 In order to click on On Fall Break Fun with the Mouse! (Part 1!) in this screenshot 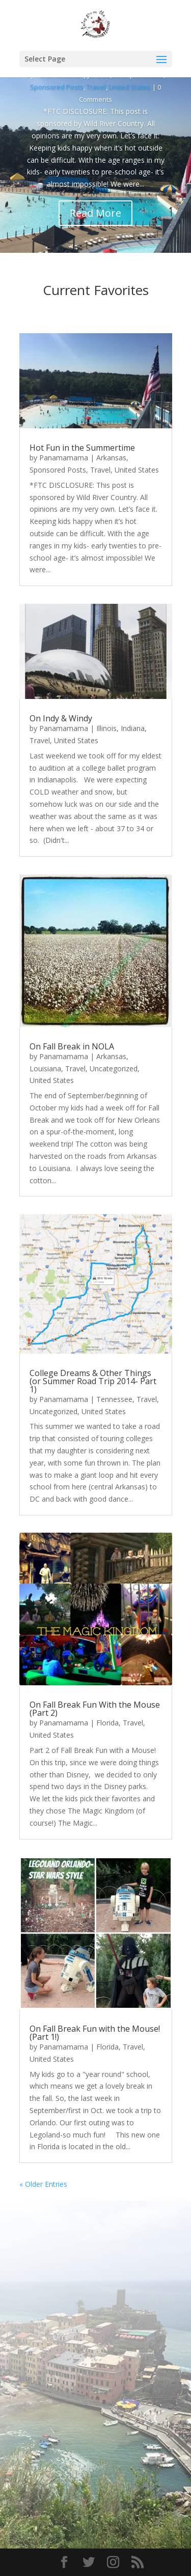, I will do `click(95, 2032)`.